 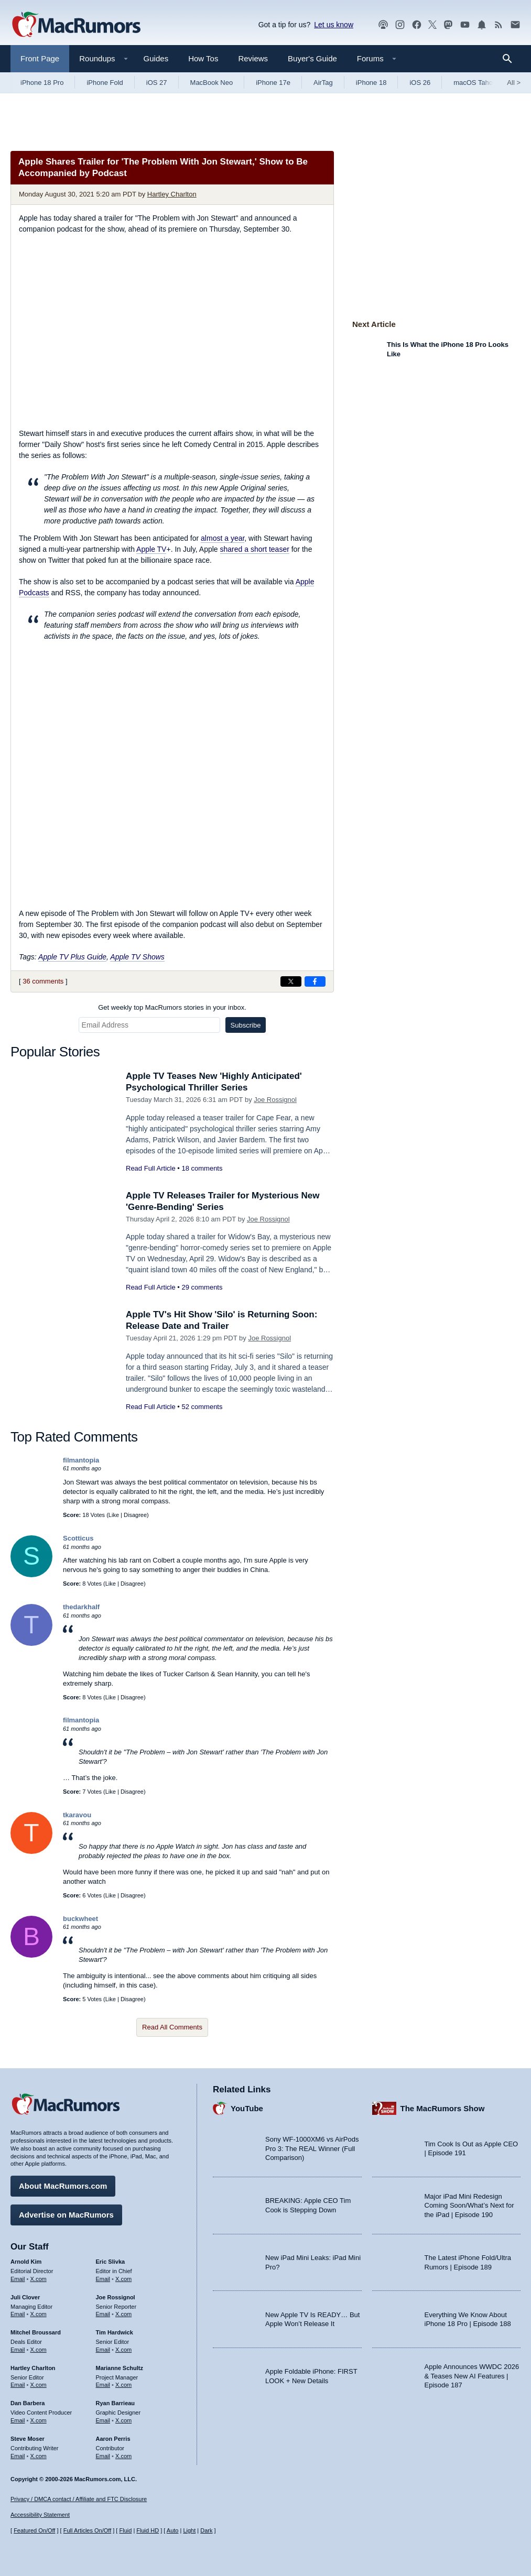 I want to click on X.com [Follow Dan Barbera on X.com], so click(x=38, y=2420).